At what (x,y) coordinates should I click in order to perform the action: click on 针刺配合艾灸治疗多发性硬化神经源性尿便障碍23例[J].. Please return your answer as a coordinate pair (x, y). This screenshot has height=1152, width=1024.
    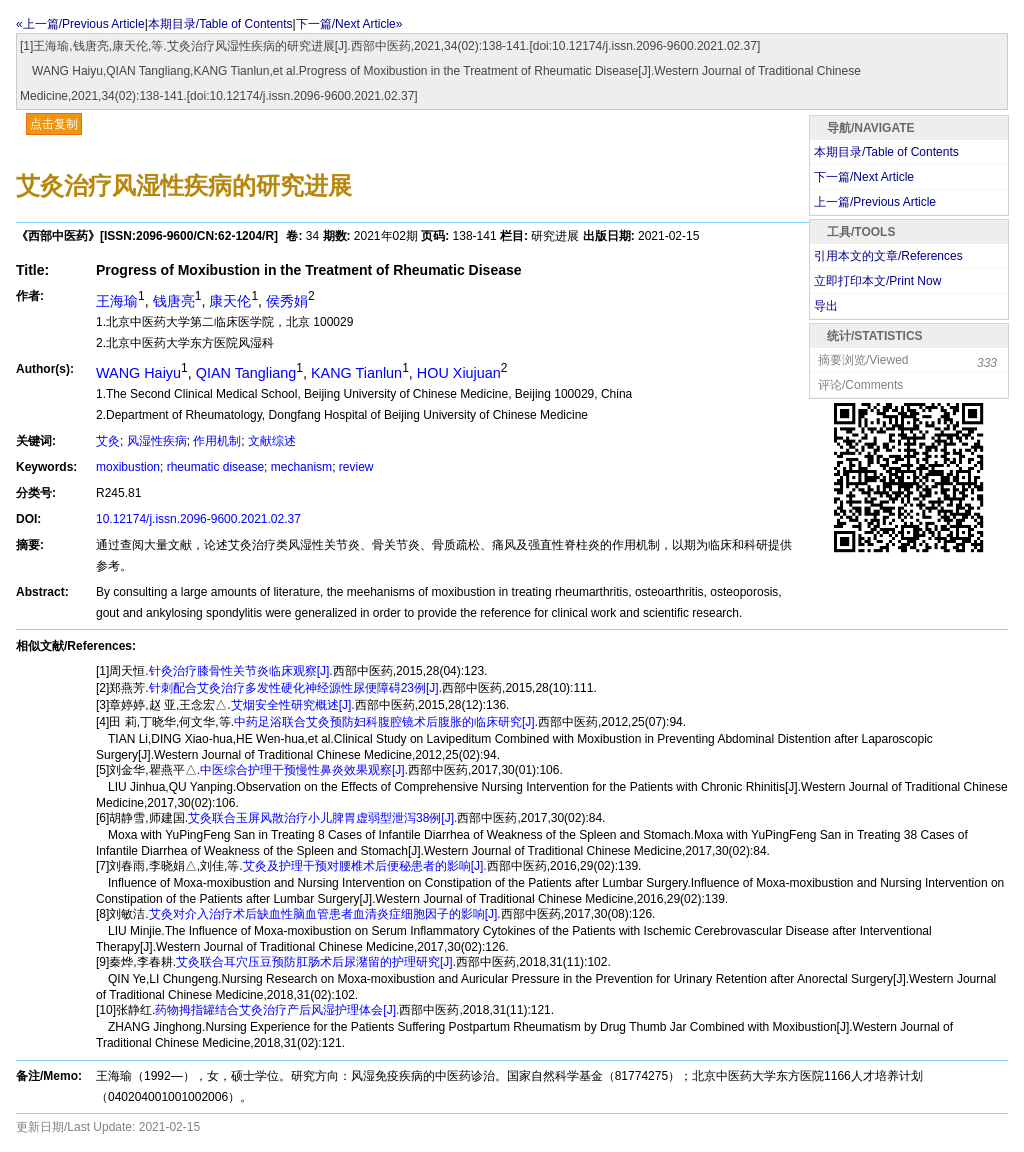
    Looking at the image, I should click on (295, 688).